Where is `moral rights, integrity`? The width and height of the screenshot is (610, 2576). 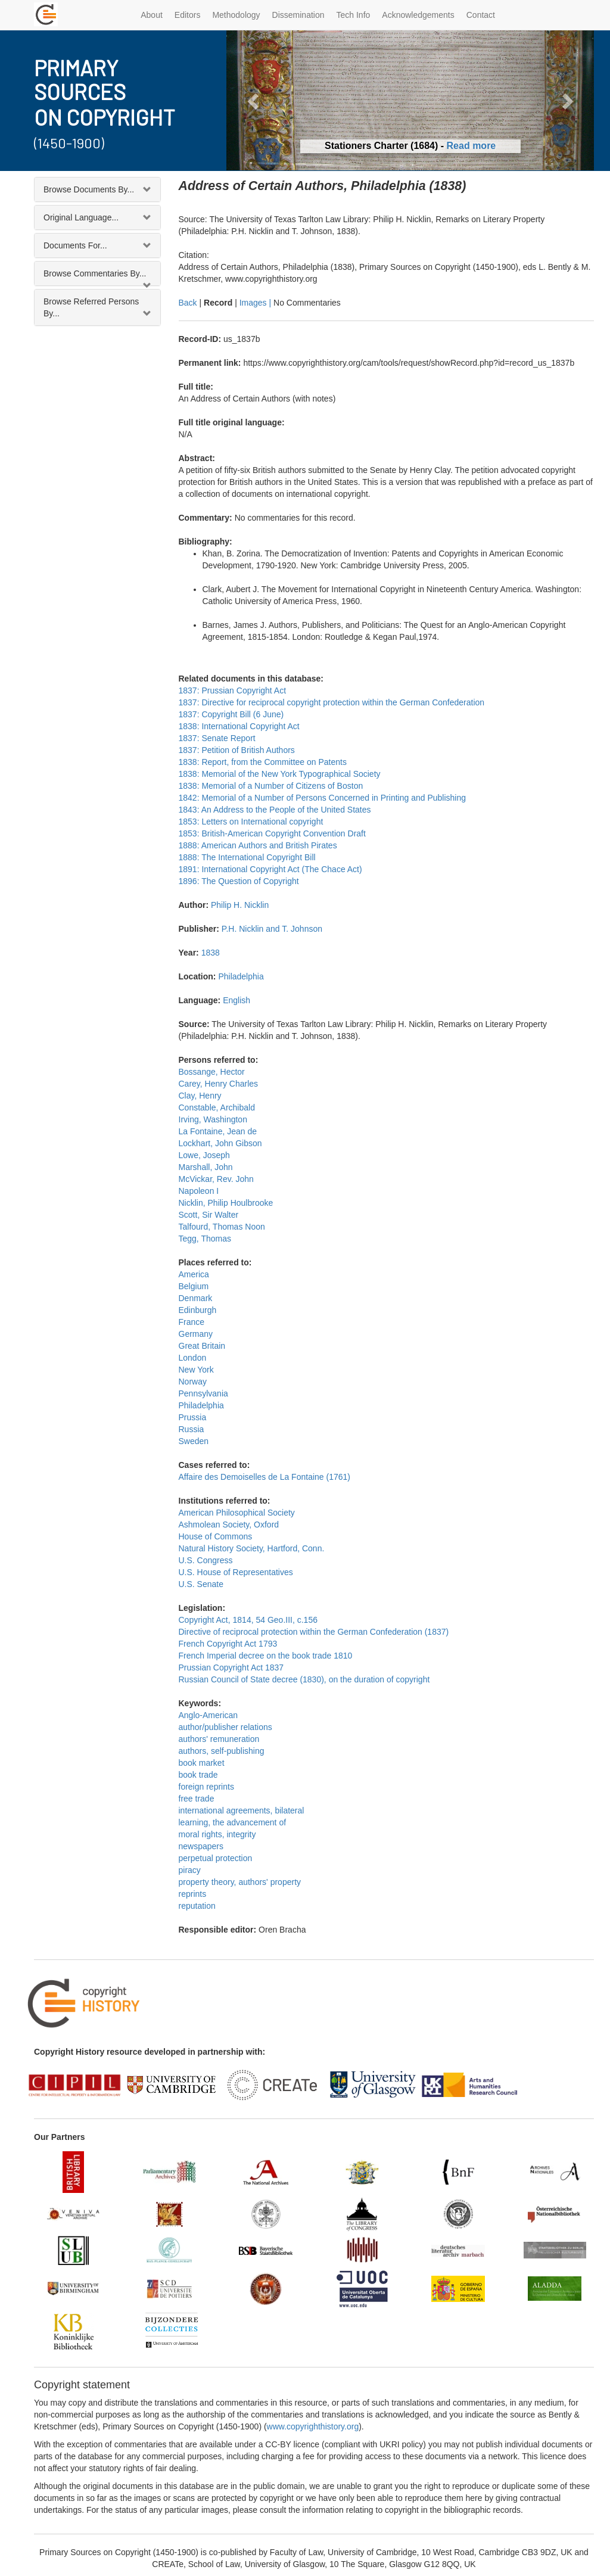
moral rights, integrity is located at coordinates (217, 1834).